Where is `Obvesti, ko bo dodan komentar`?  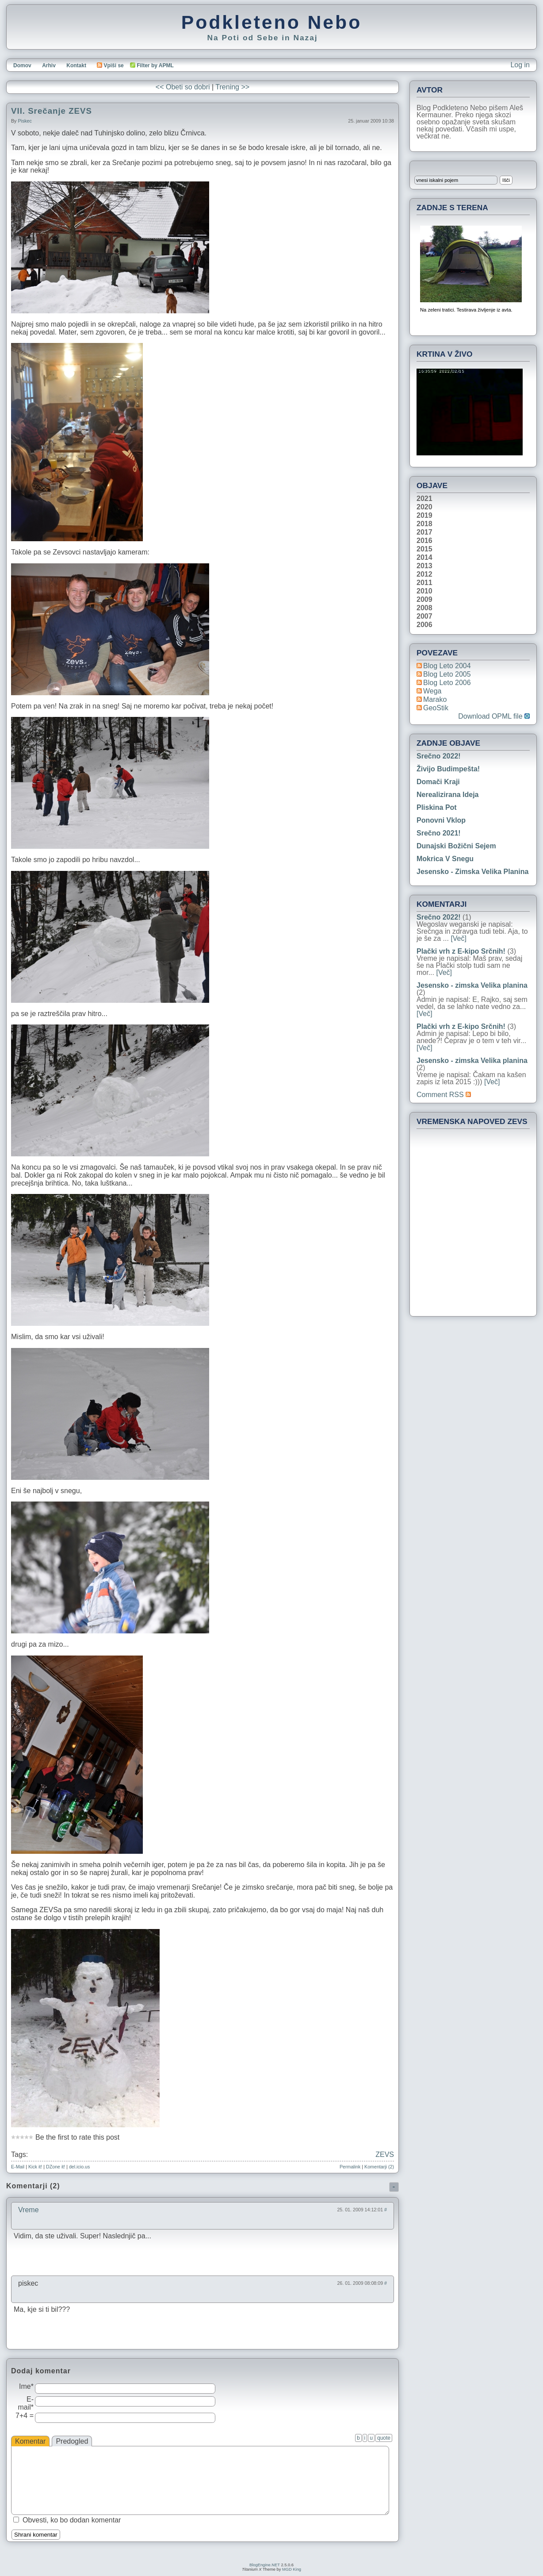
Obvesti, ko bo dodan komentar is located at coordinates (72, 2520).